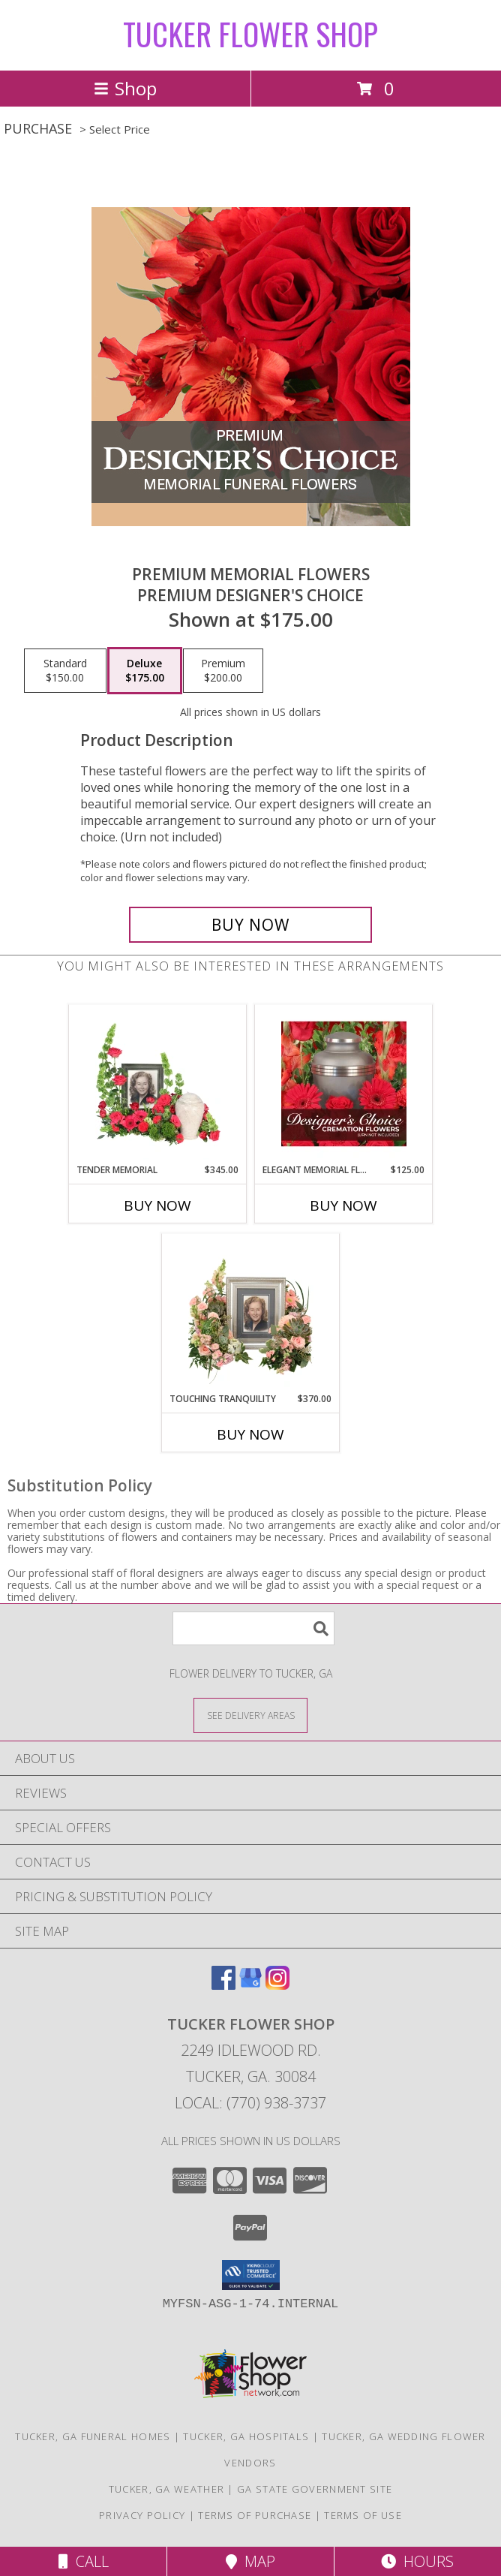 The height and width of the screenshot is (2576, 501). What do you see at coordinates (254, 2515) in the screenshot?
I see `Terms of Purchase` at bounding box center [254, 2515].